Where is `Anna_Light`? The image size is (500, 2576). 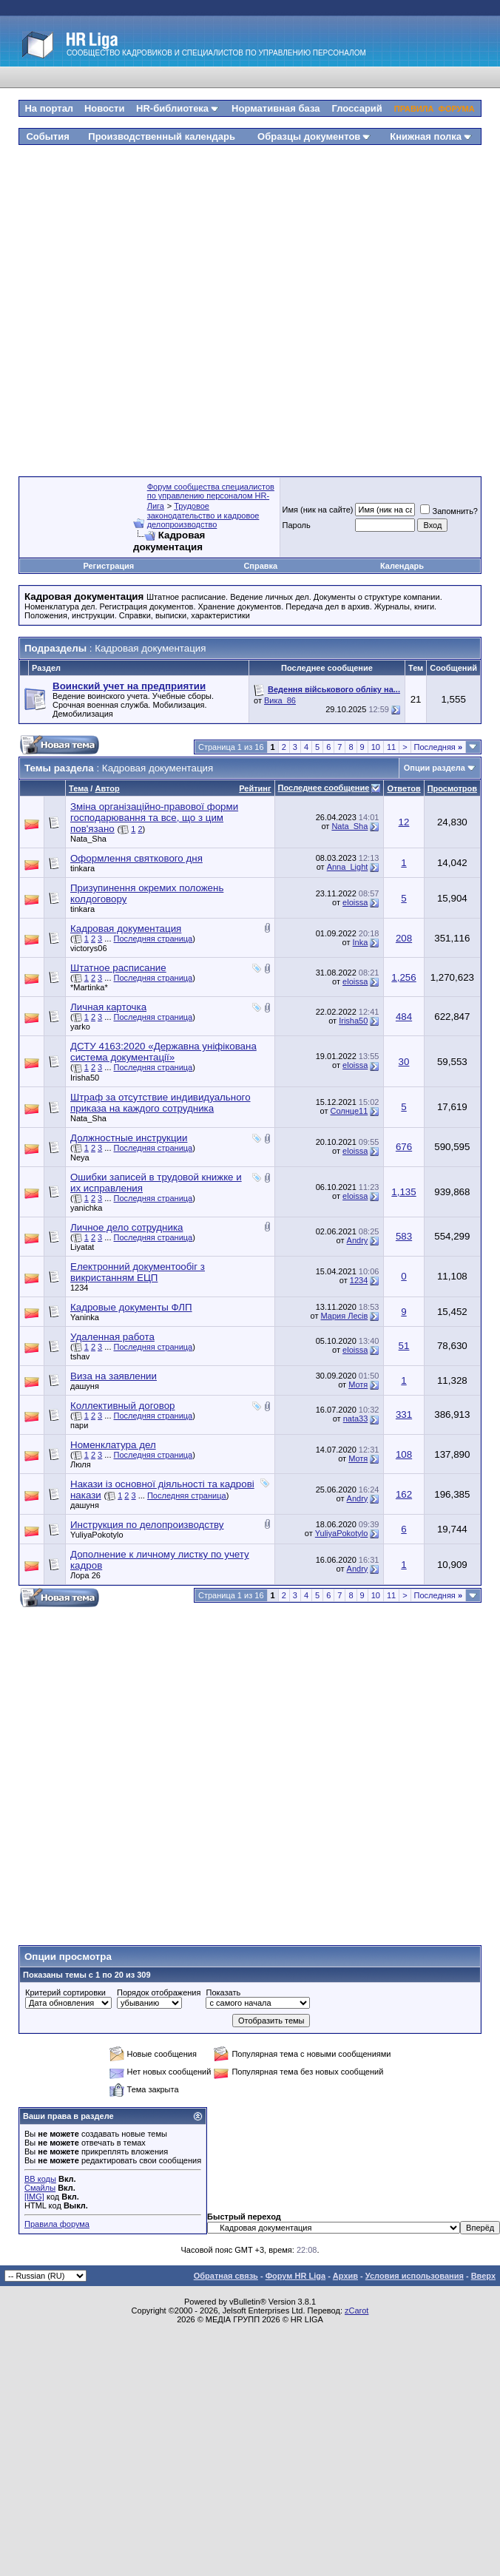
Anna_Light is located at coordinates (347, 866).